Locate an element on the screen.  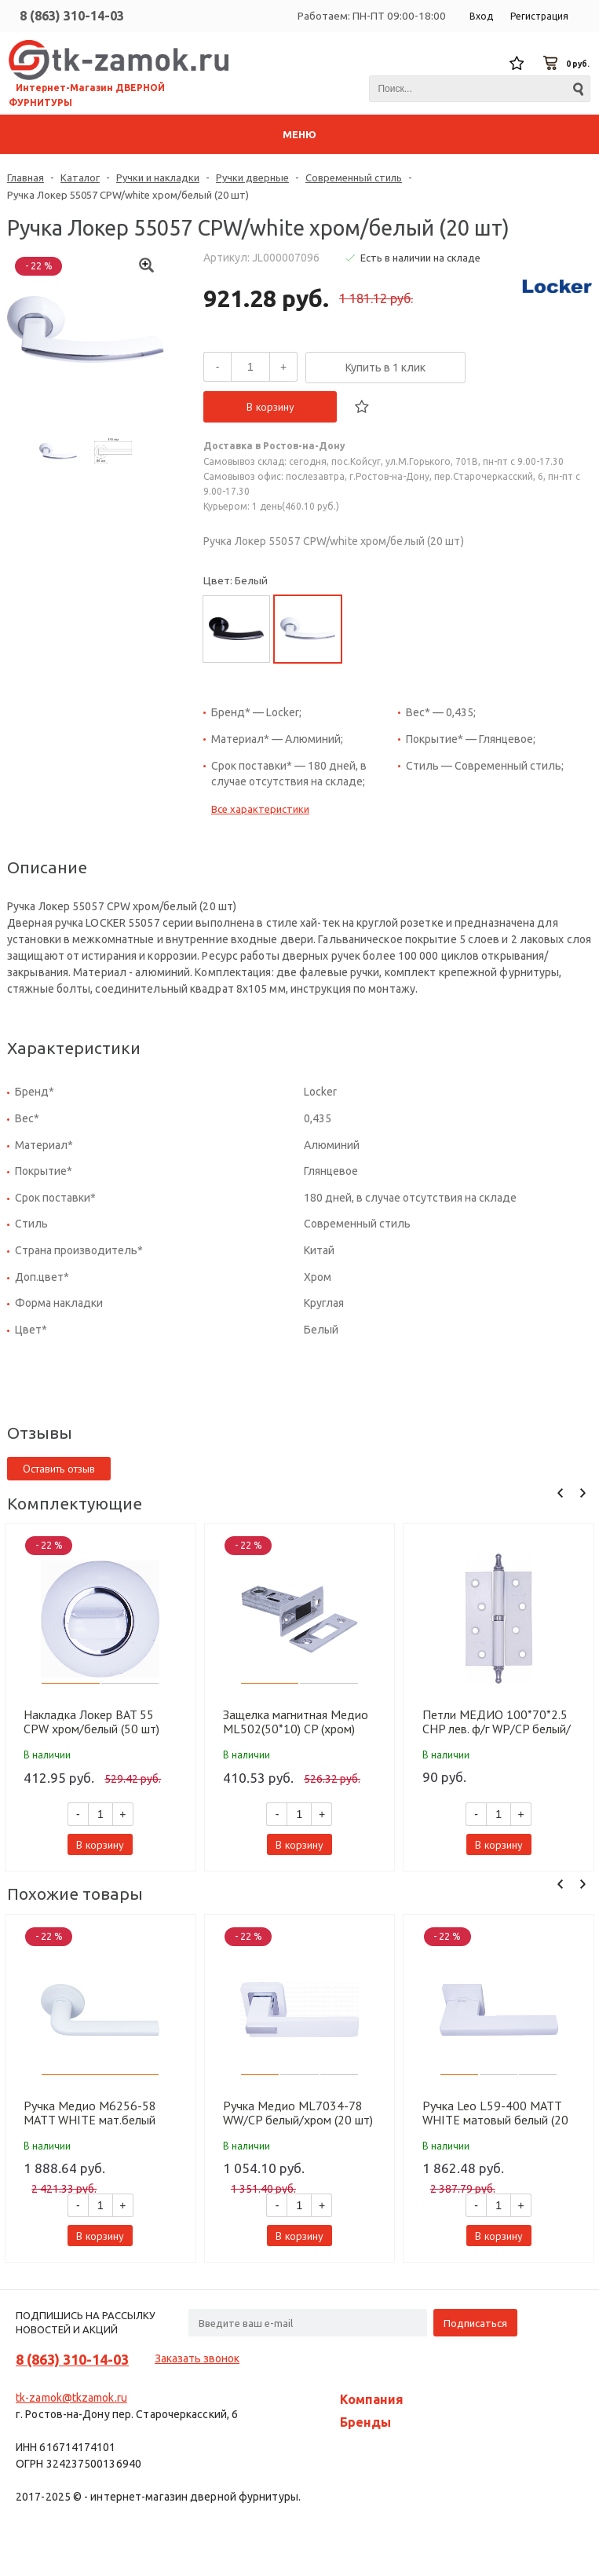
Заказать звонок is located at coordinates (197, 2358).